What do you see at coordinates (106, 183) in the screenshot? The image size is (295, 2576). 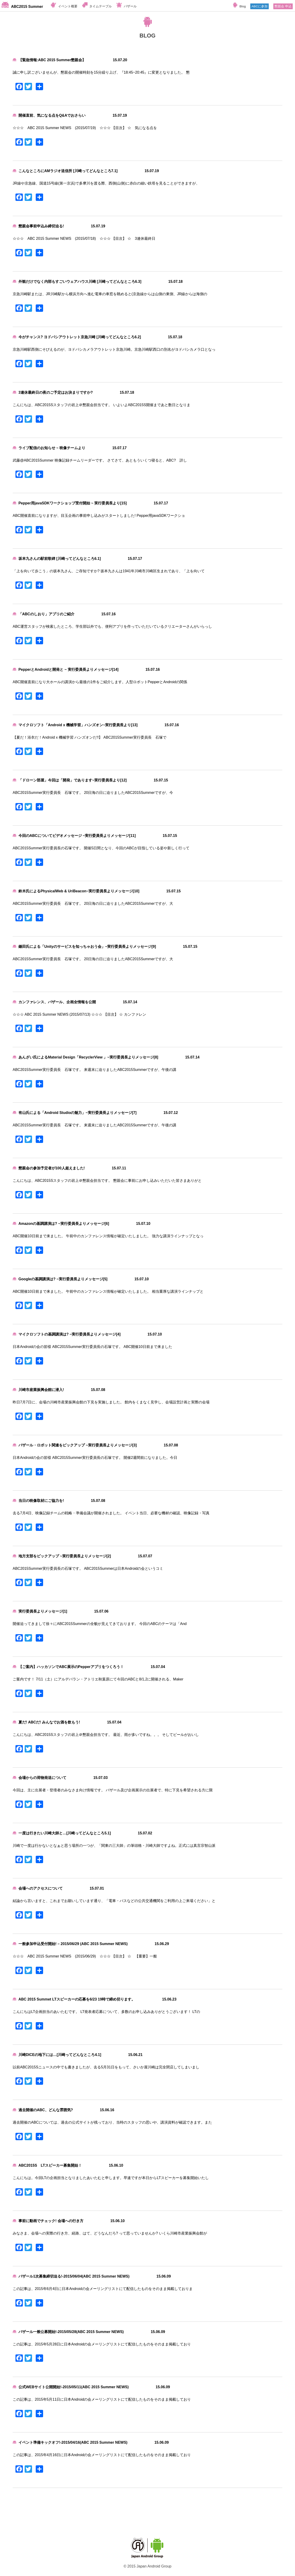 I see `JR線や京急線、国道15号線(第一京浜)で多摩川を渡る際、西側(山側)に赤白の細い鉄塔を見ることができますが、` at bounding box center [106, 183].